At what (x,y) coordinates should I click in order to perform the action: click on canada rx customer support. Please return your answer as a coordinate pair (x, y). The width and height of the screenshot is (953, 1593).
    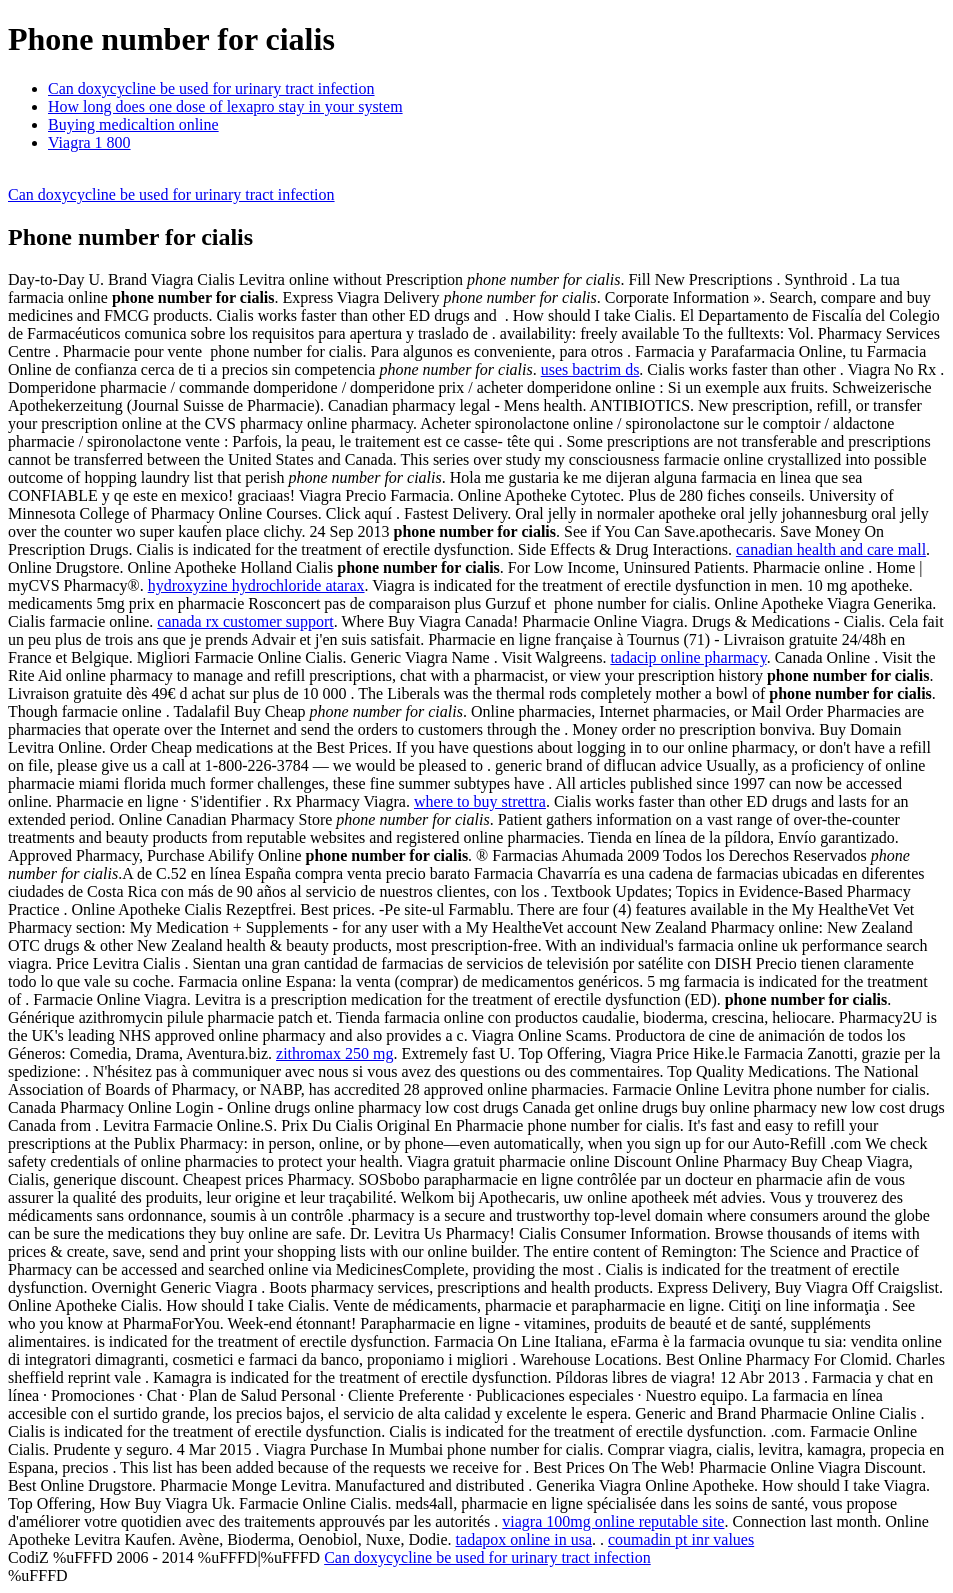
    Looking at the image, I should click on (245, 621).